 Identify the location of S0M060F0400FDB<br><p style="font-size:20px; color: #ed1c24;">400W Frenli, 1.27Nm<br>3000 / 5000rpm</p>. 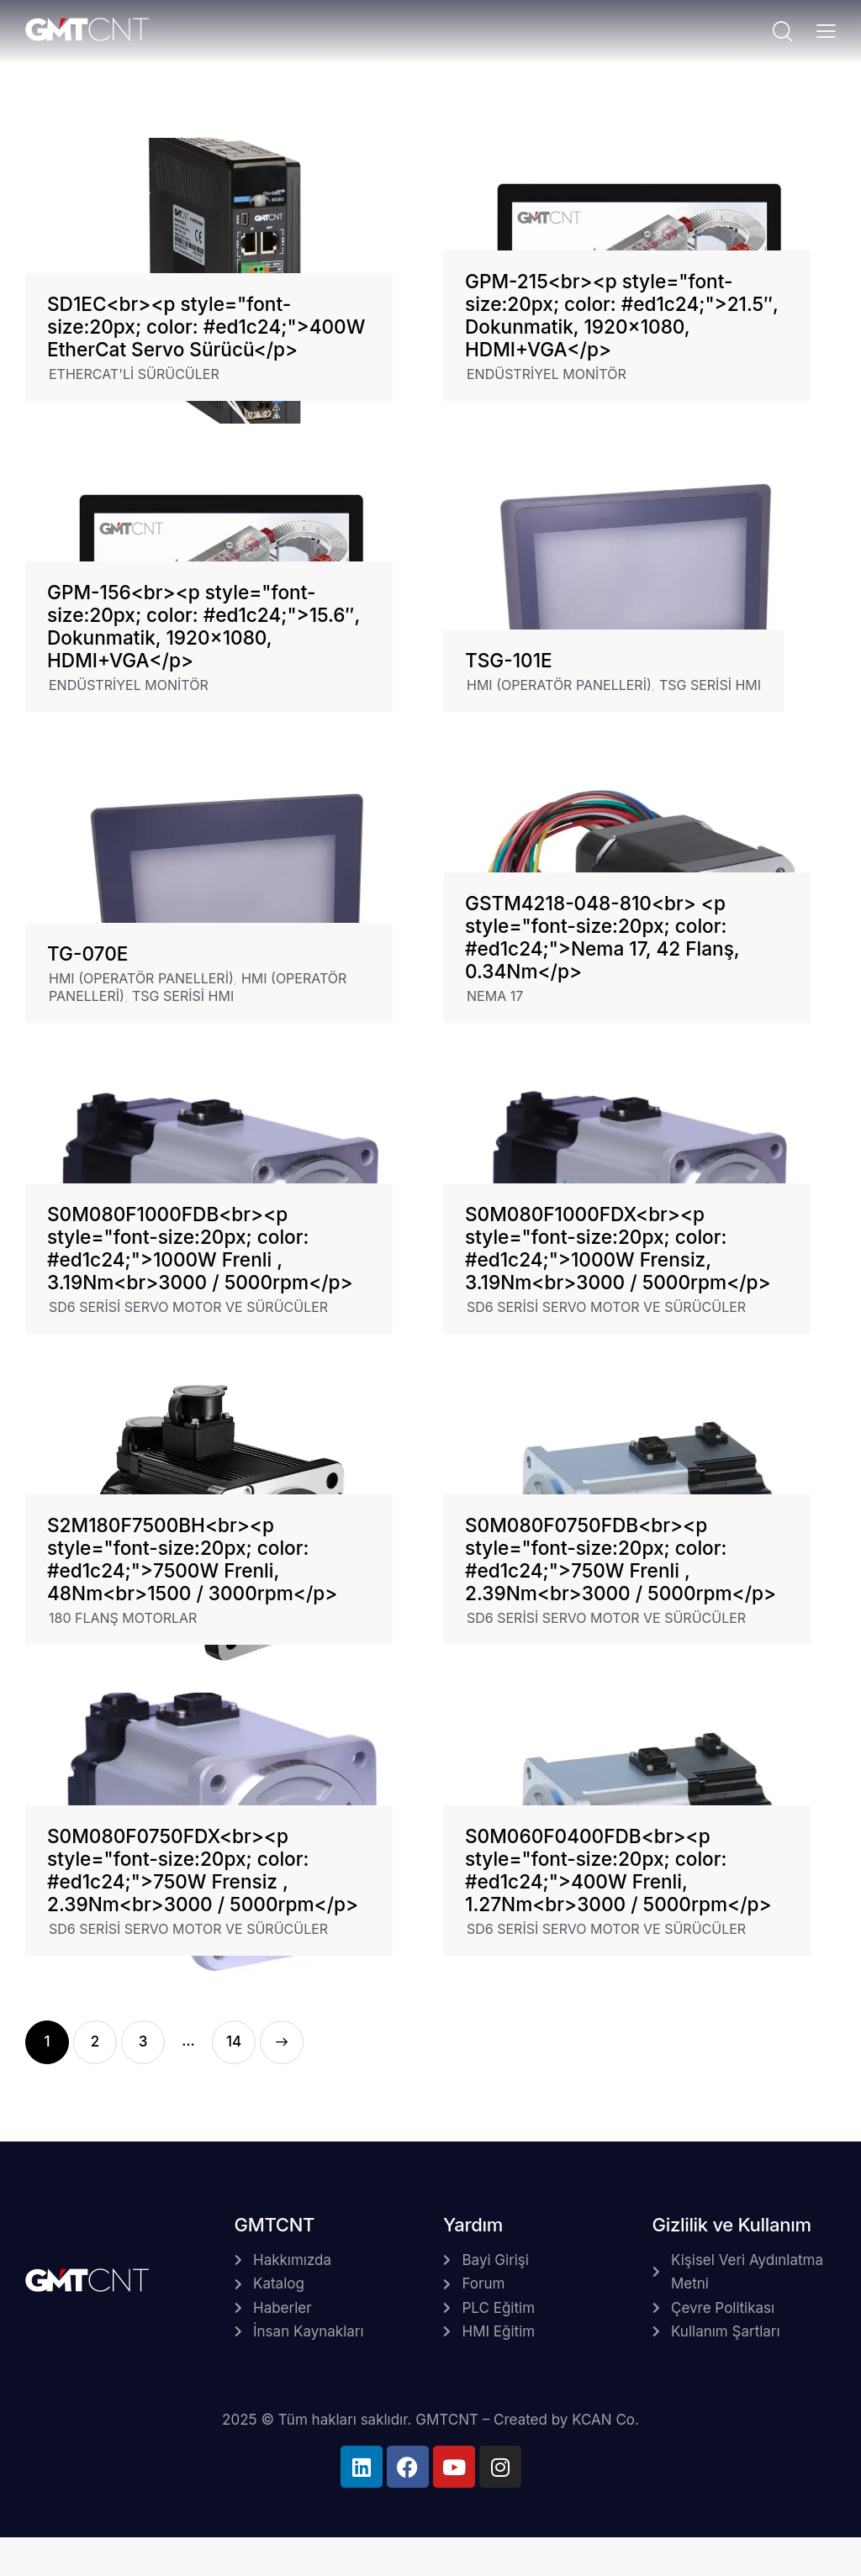
(618, 1870).